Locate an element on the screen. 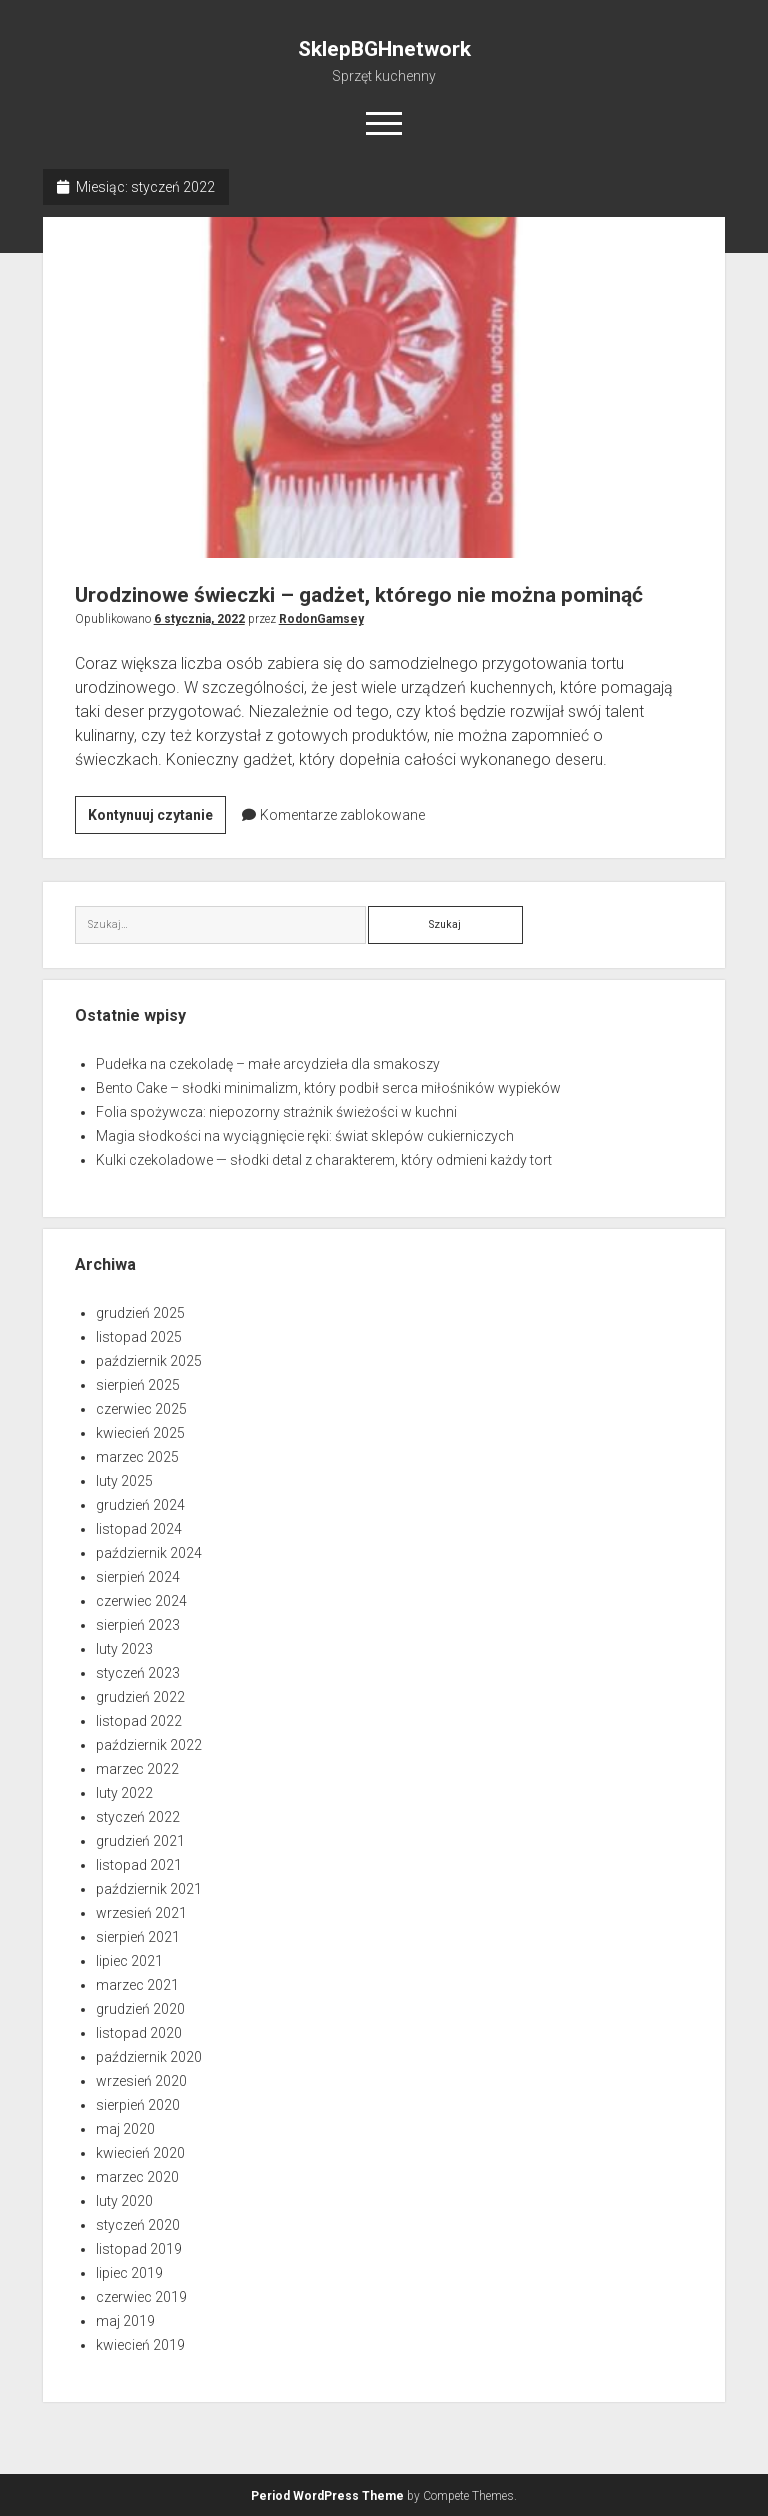  Urodzinowe świeczki – gadżet, którego nie można pominąć is located at coordinates (384, 387).